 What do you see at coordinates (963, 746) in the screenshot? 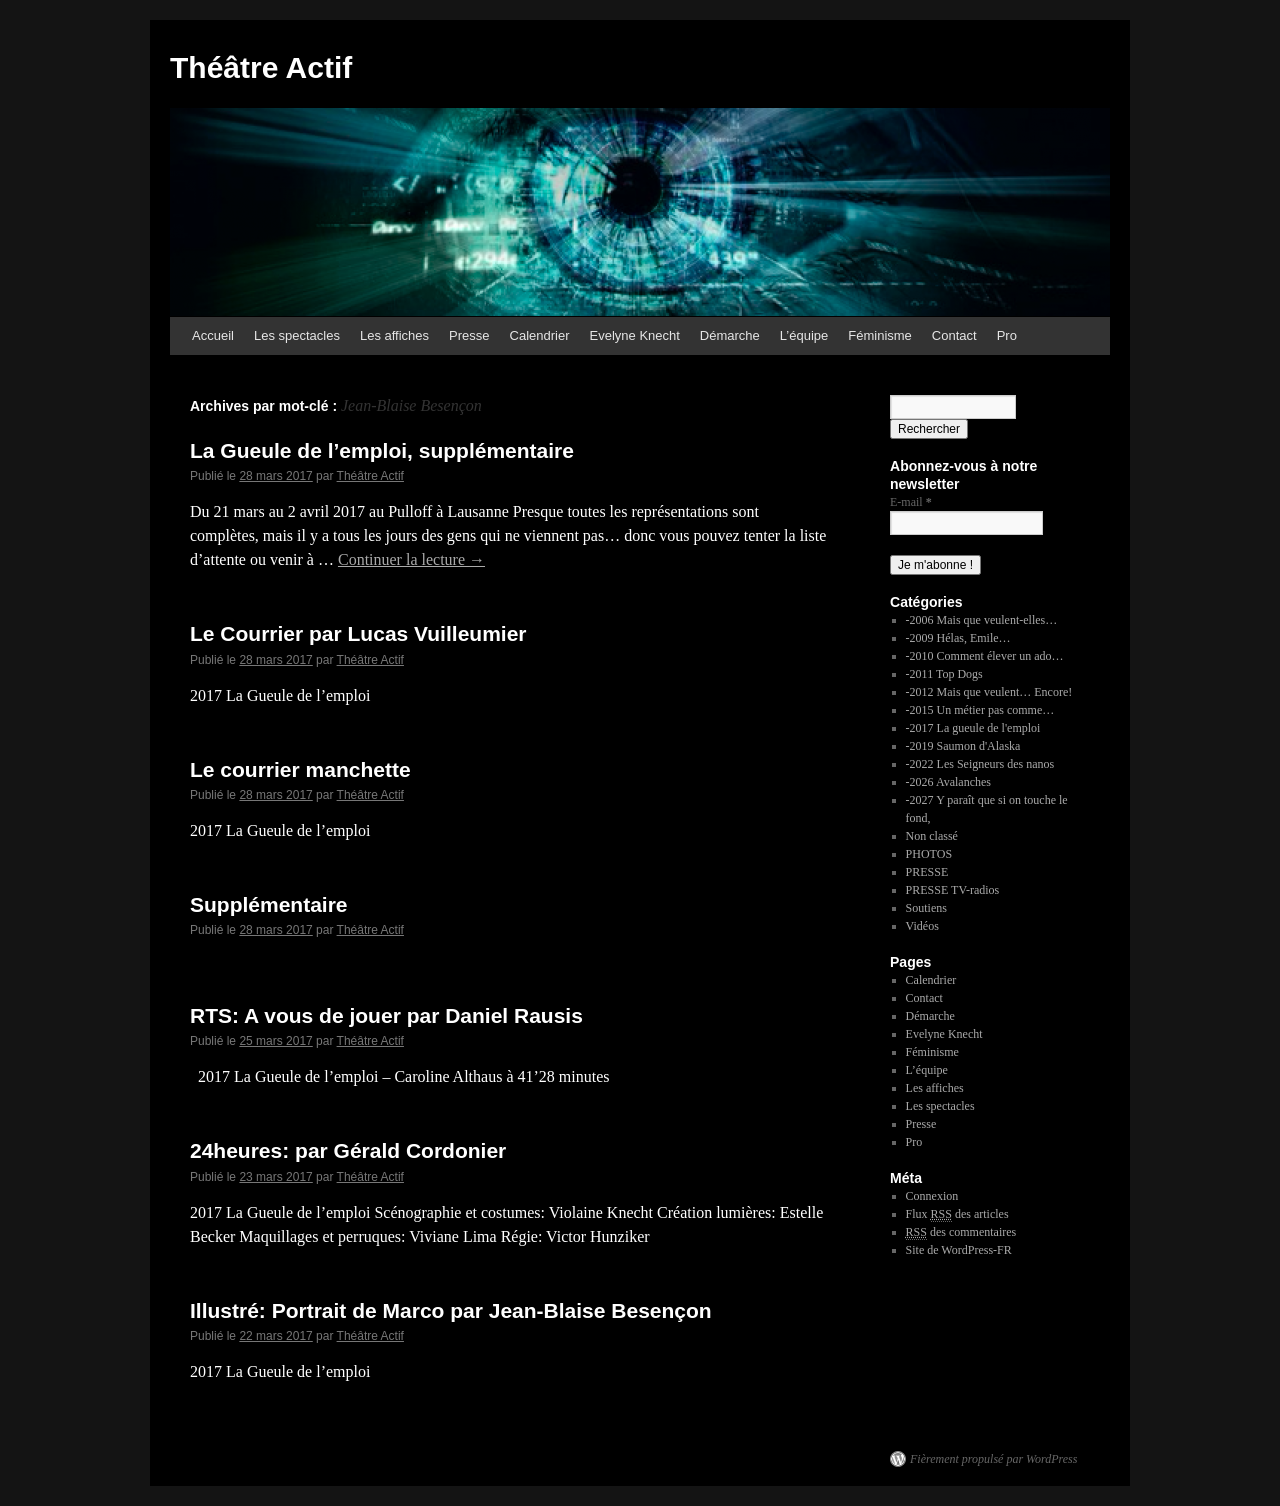
I see `-2019 Saumon d'Alaska` at bounding box center [963, 746].